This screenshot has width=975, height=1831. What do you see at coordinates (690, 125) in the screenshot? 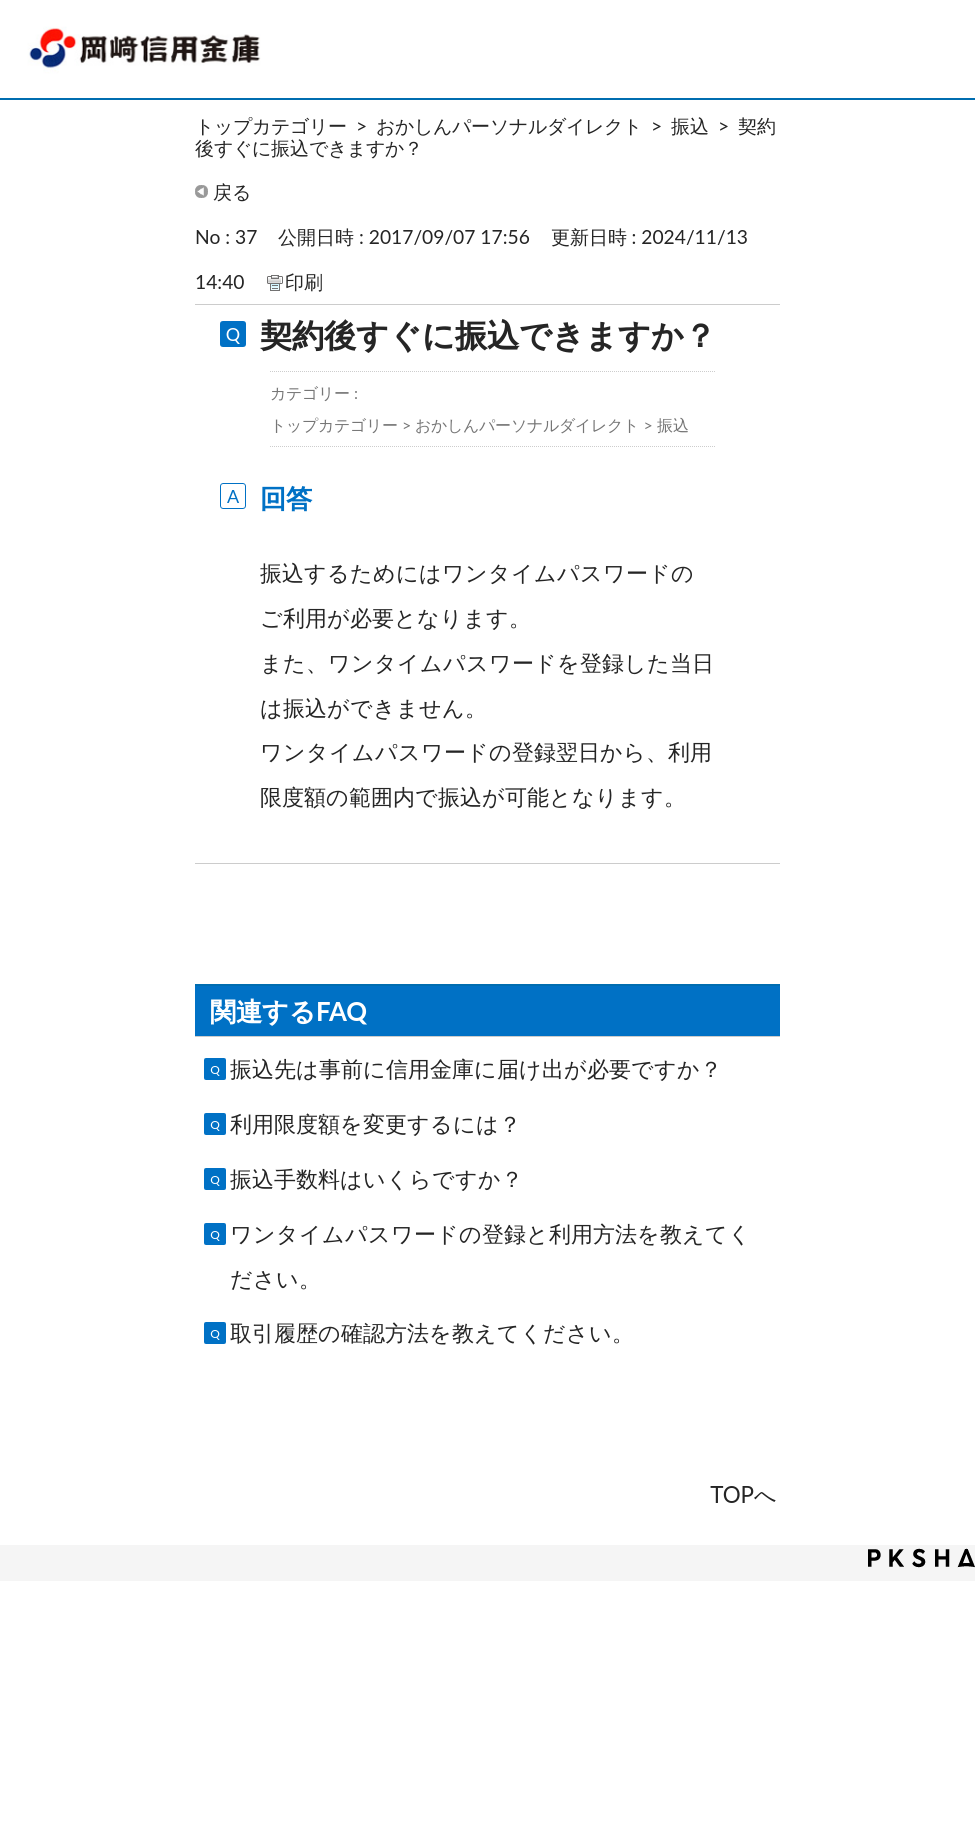
I see `振込` at bounding box center [690, 125].